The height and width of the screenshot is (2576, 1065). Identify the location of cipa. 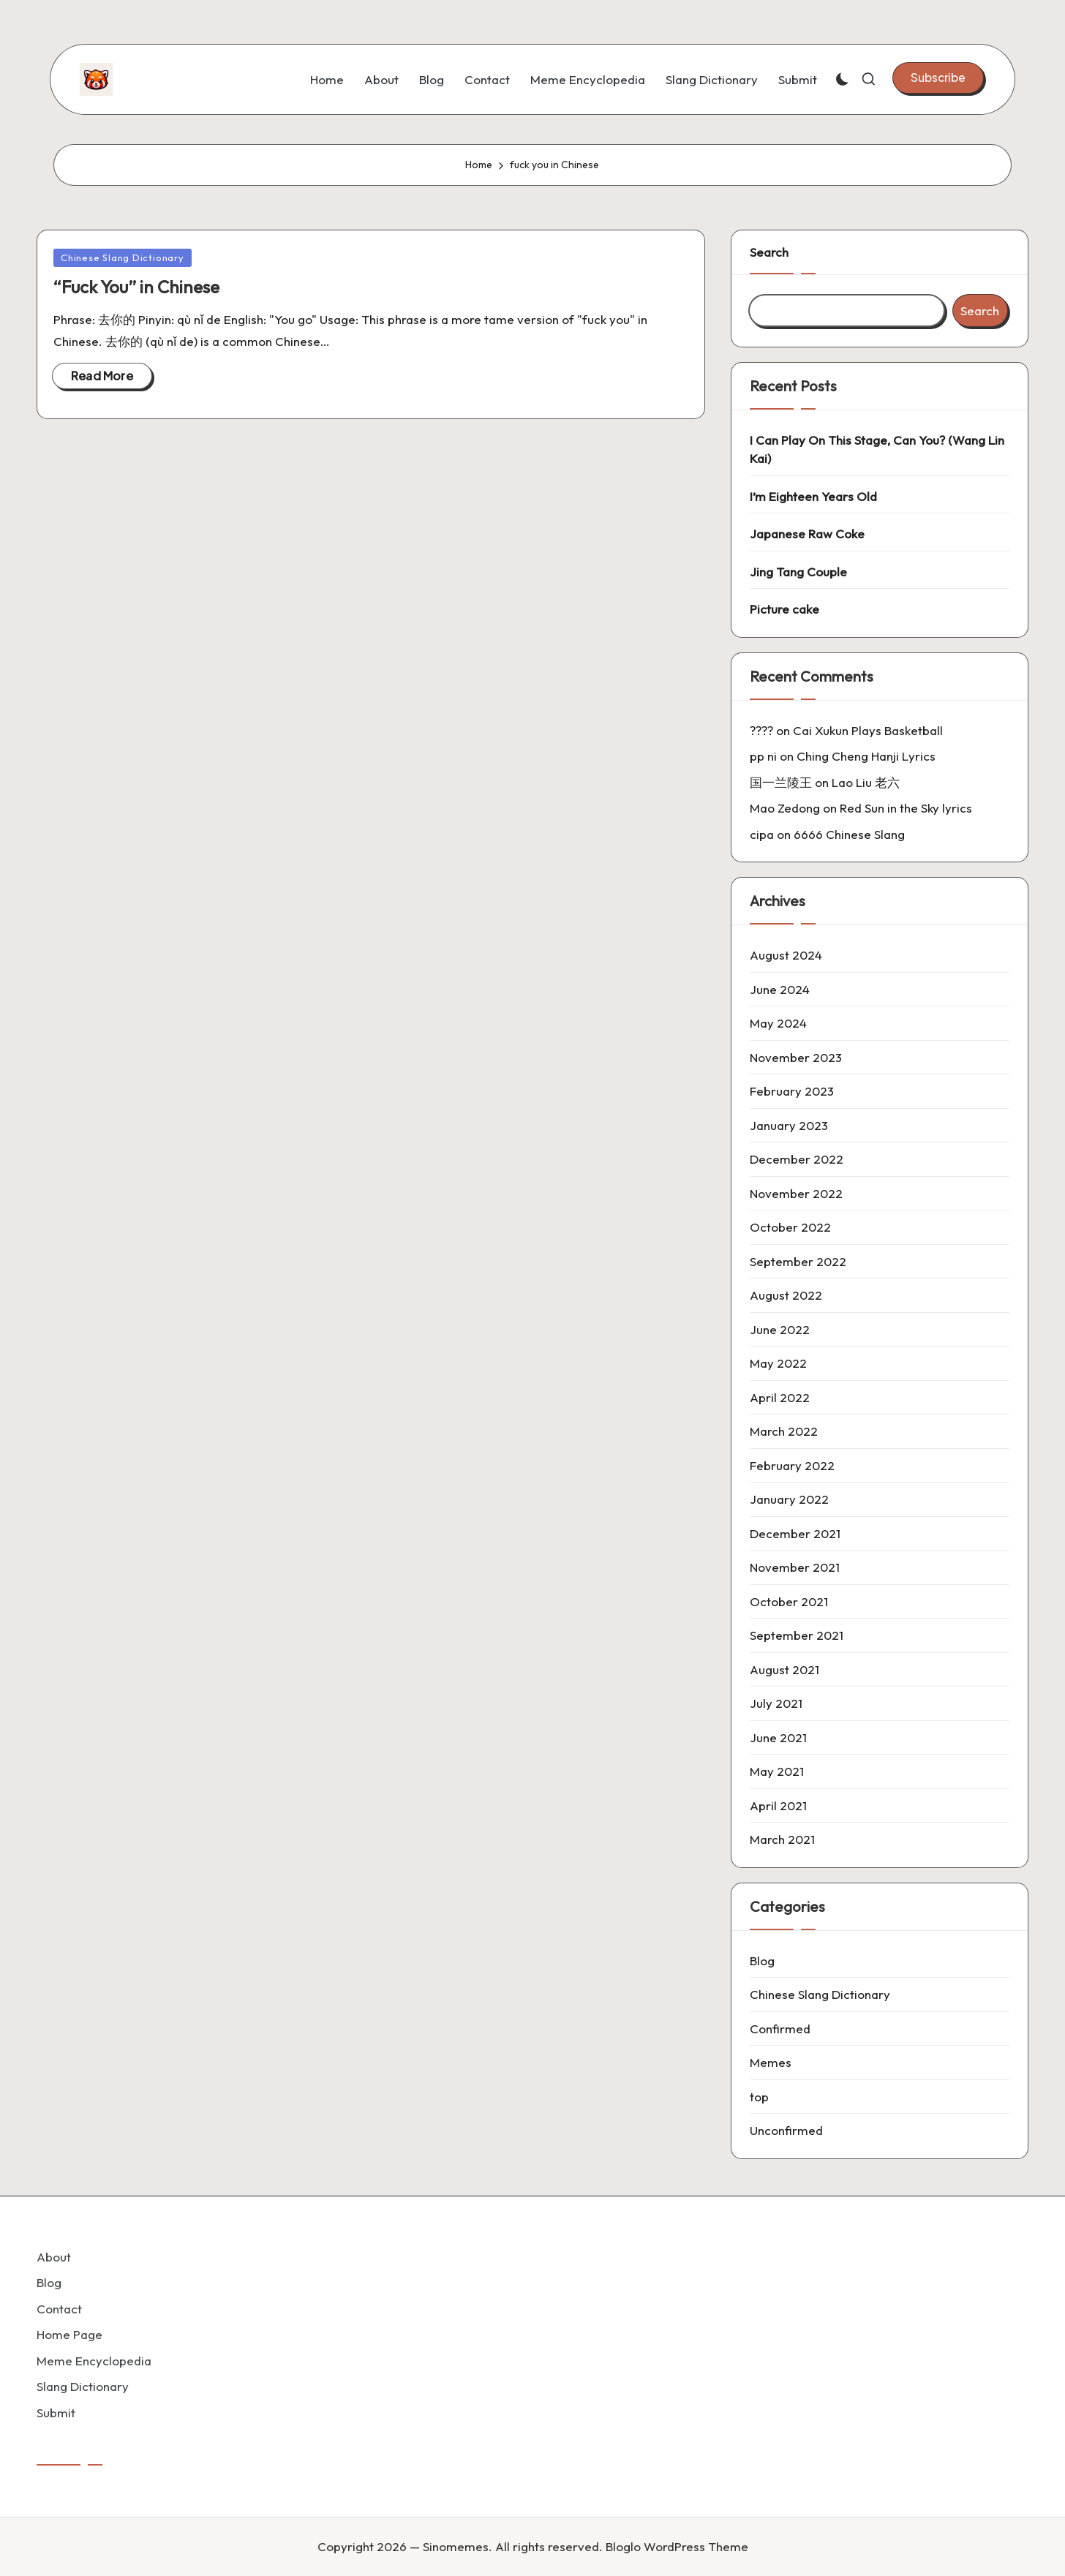
(762, 834).